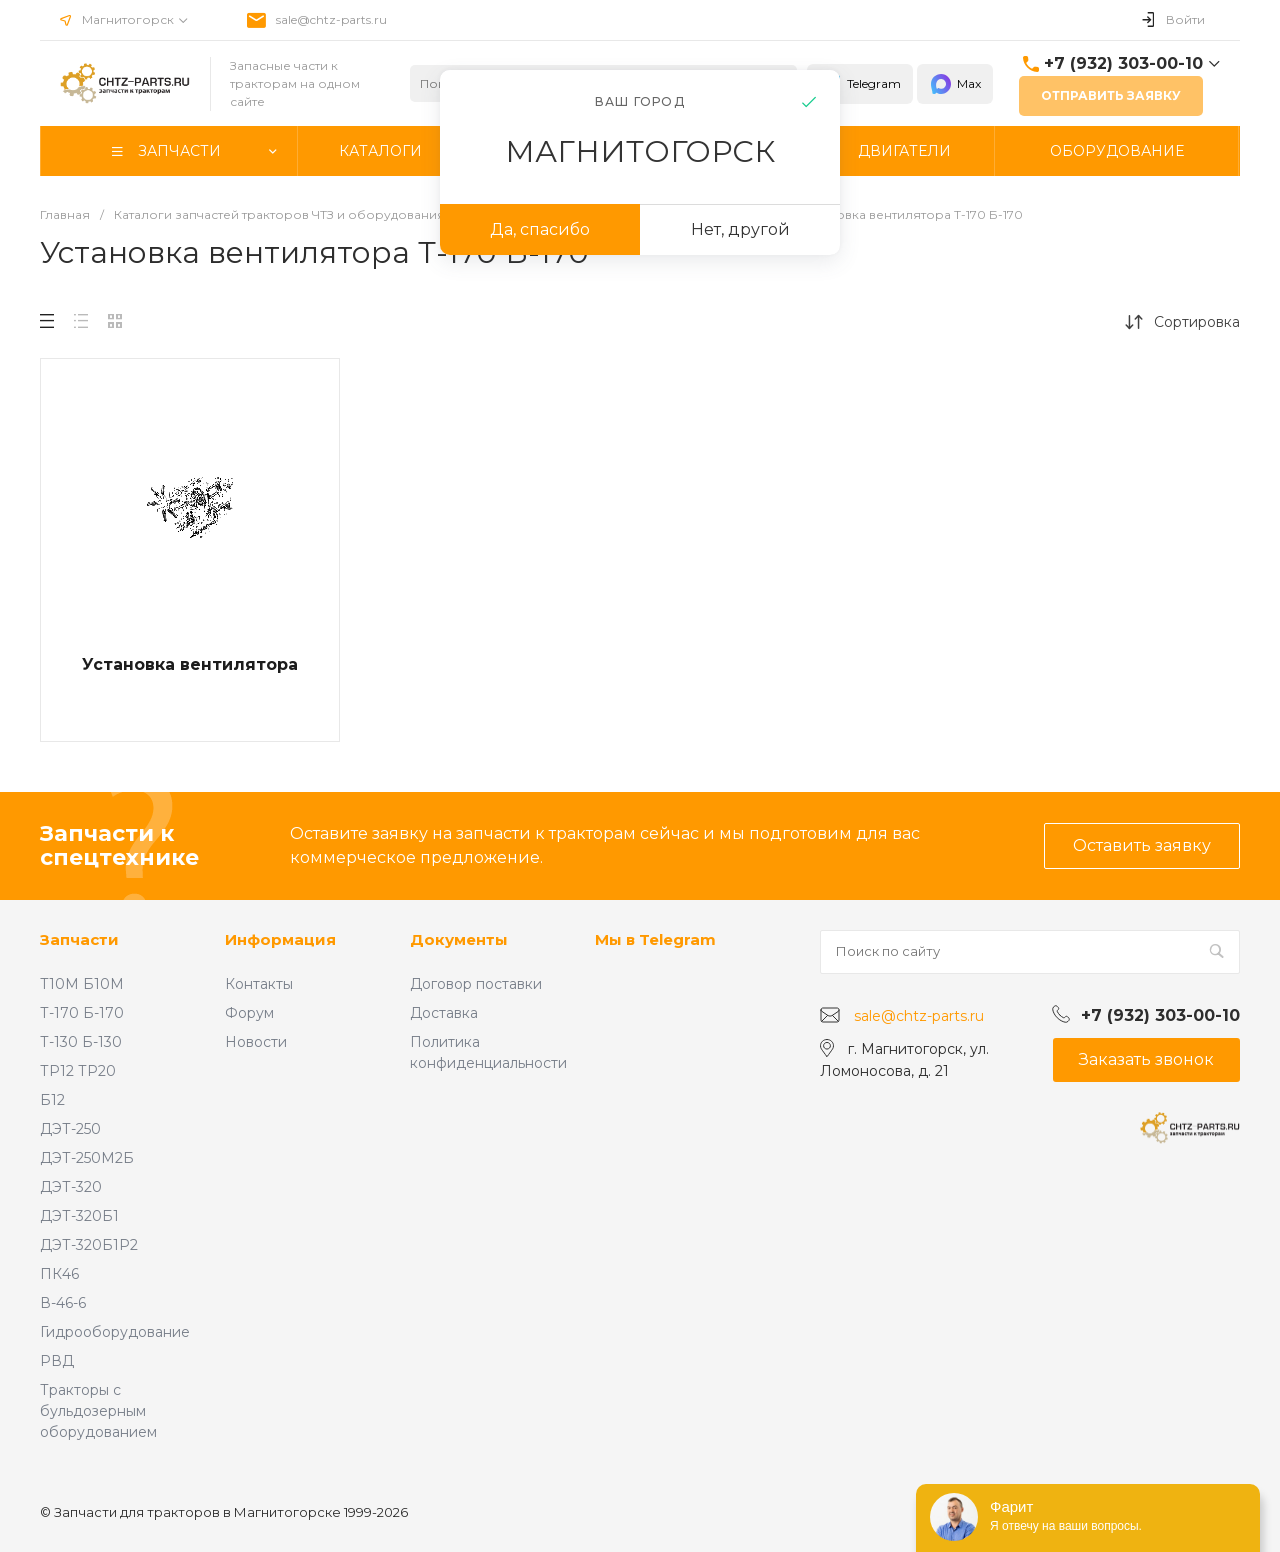 This screenshot has height=1552, width=1280. What do you see at coordinates (249, 1013) in the screenshot?
I see `Форум` at bounding box center [249, 1013].